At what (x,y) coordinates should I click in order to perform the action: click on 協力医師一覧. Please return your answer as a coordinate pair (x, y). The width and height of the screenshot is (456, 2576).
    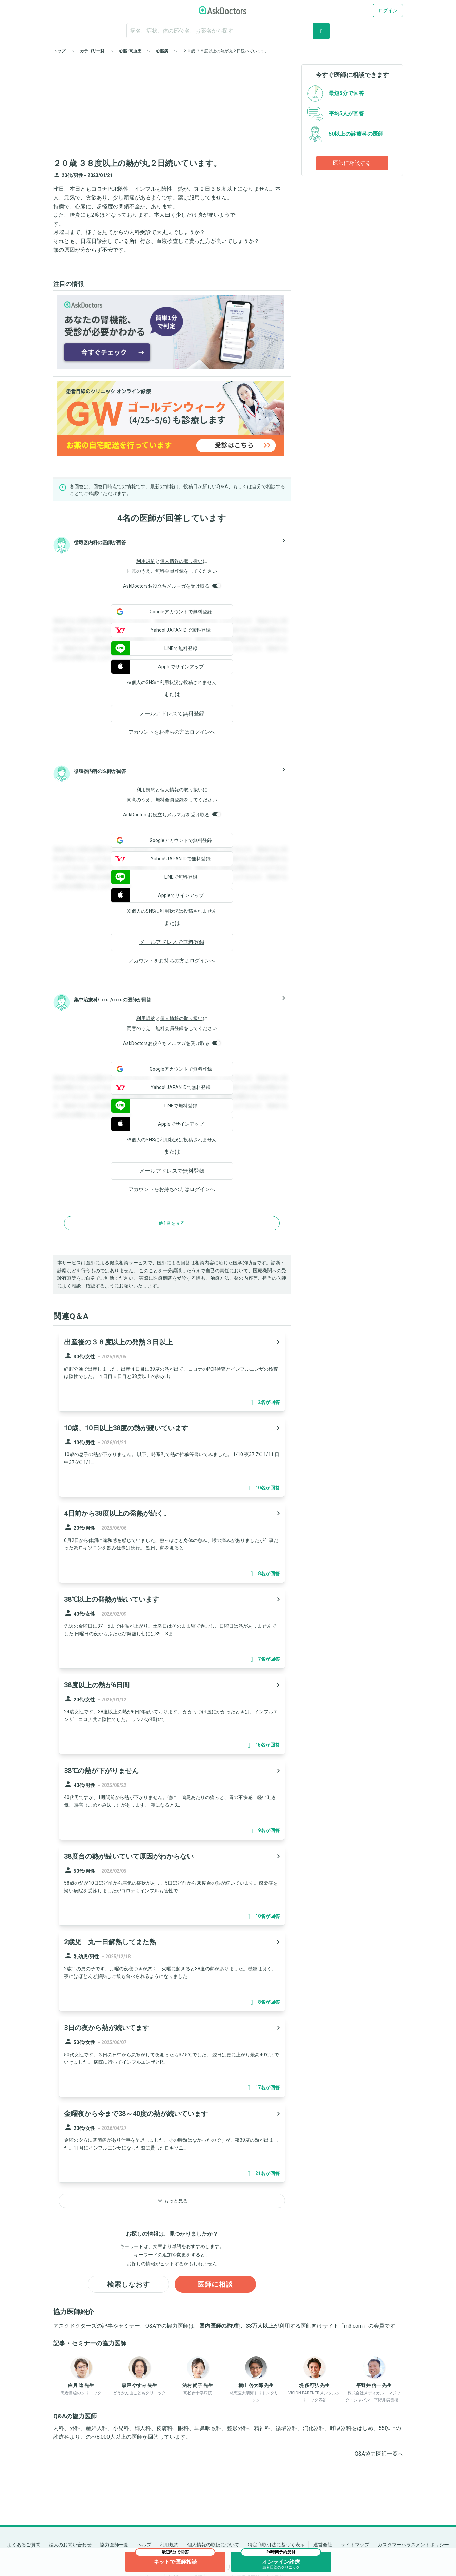
    Looking at the image, I should click on (114, 2545).